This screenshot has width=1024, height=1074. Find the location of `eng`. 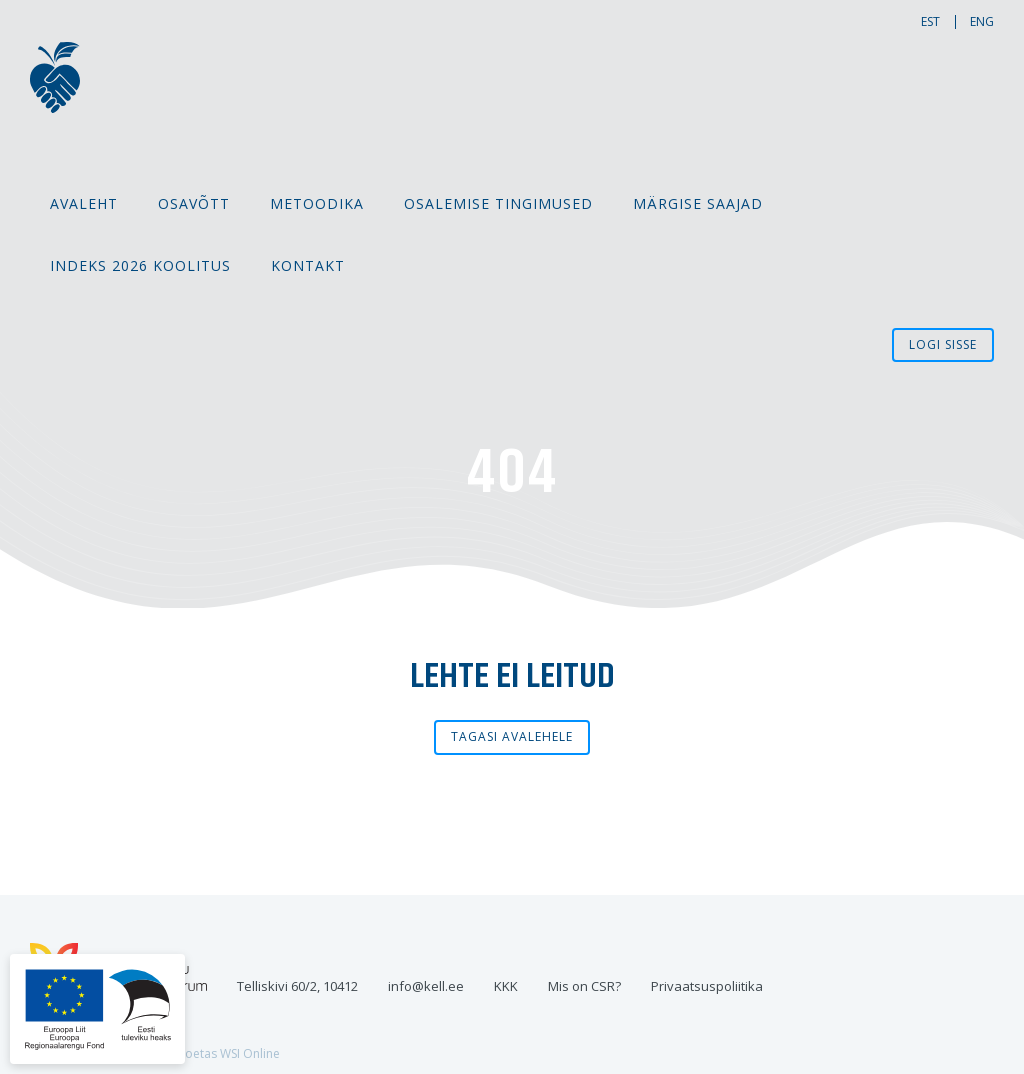

eng is located at coordinates (982, 21).